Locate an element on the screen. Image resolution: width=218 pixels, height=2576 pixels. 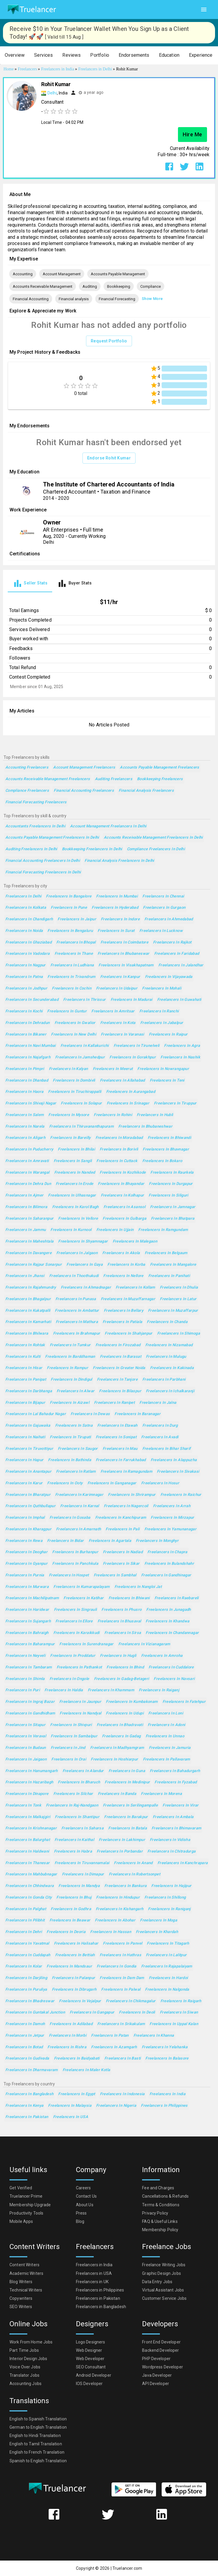
Freelancers in Bhopal is located at coordinates (76, 942).